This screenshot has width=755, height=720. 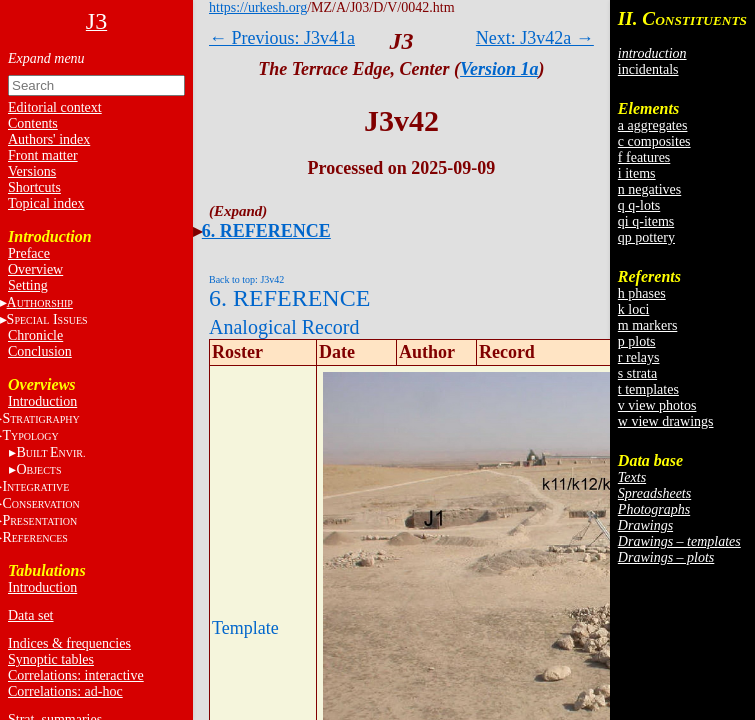 What do you see at coordinates (646, 221) in the screenshot?
I see `qi q-items` at bounding box center [646, 221].